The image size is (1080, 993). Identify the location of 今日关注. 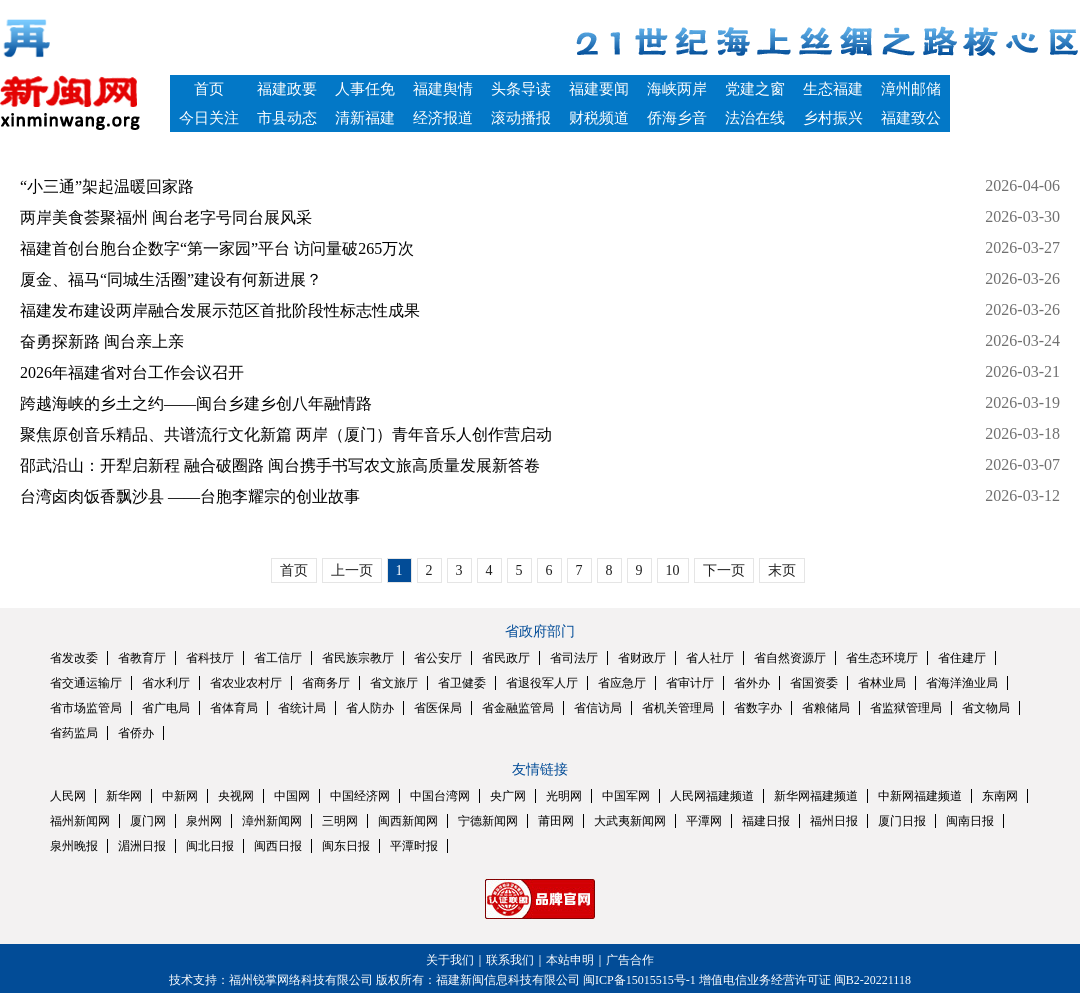
(209, 118).